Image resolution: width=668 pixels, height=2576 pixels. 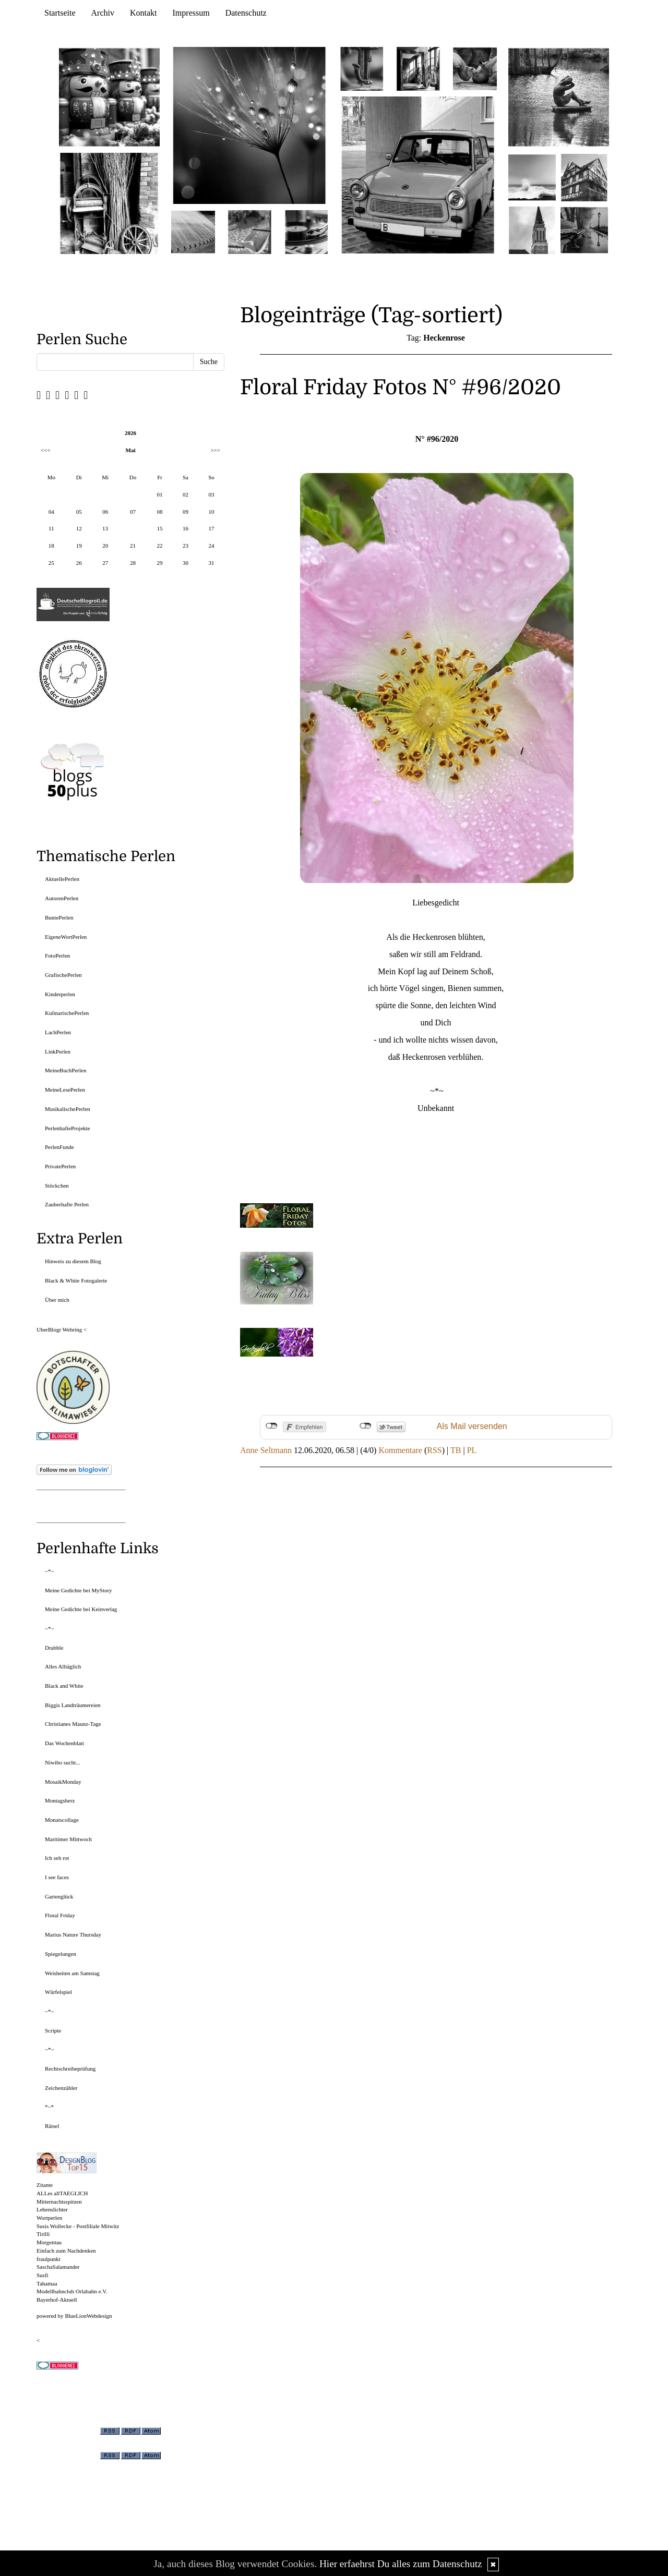 I want to click on Über mich, so click(x=57, y=1300).